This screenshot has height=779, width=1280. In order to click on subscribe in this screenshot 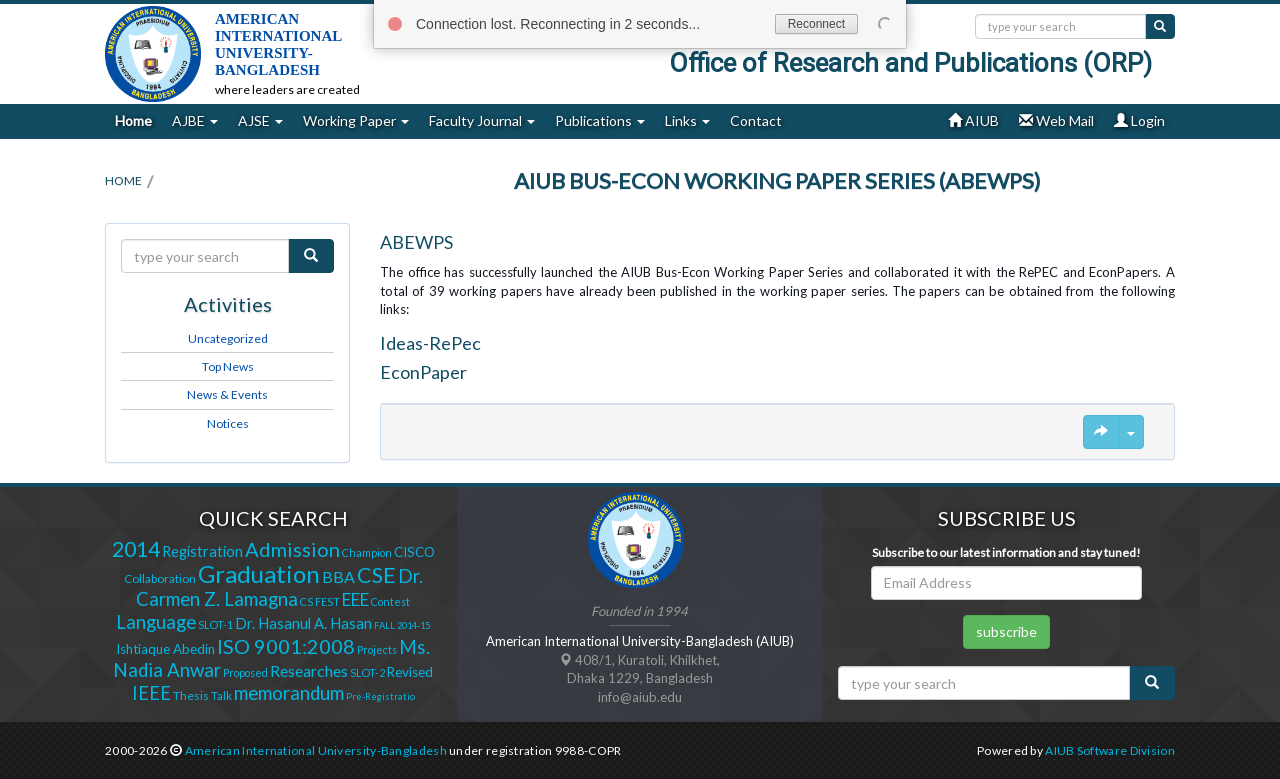, I will do `click(1006, 631)`.